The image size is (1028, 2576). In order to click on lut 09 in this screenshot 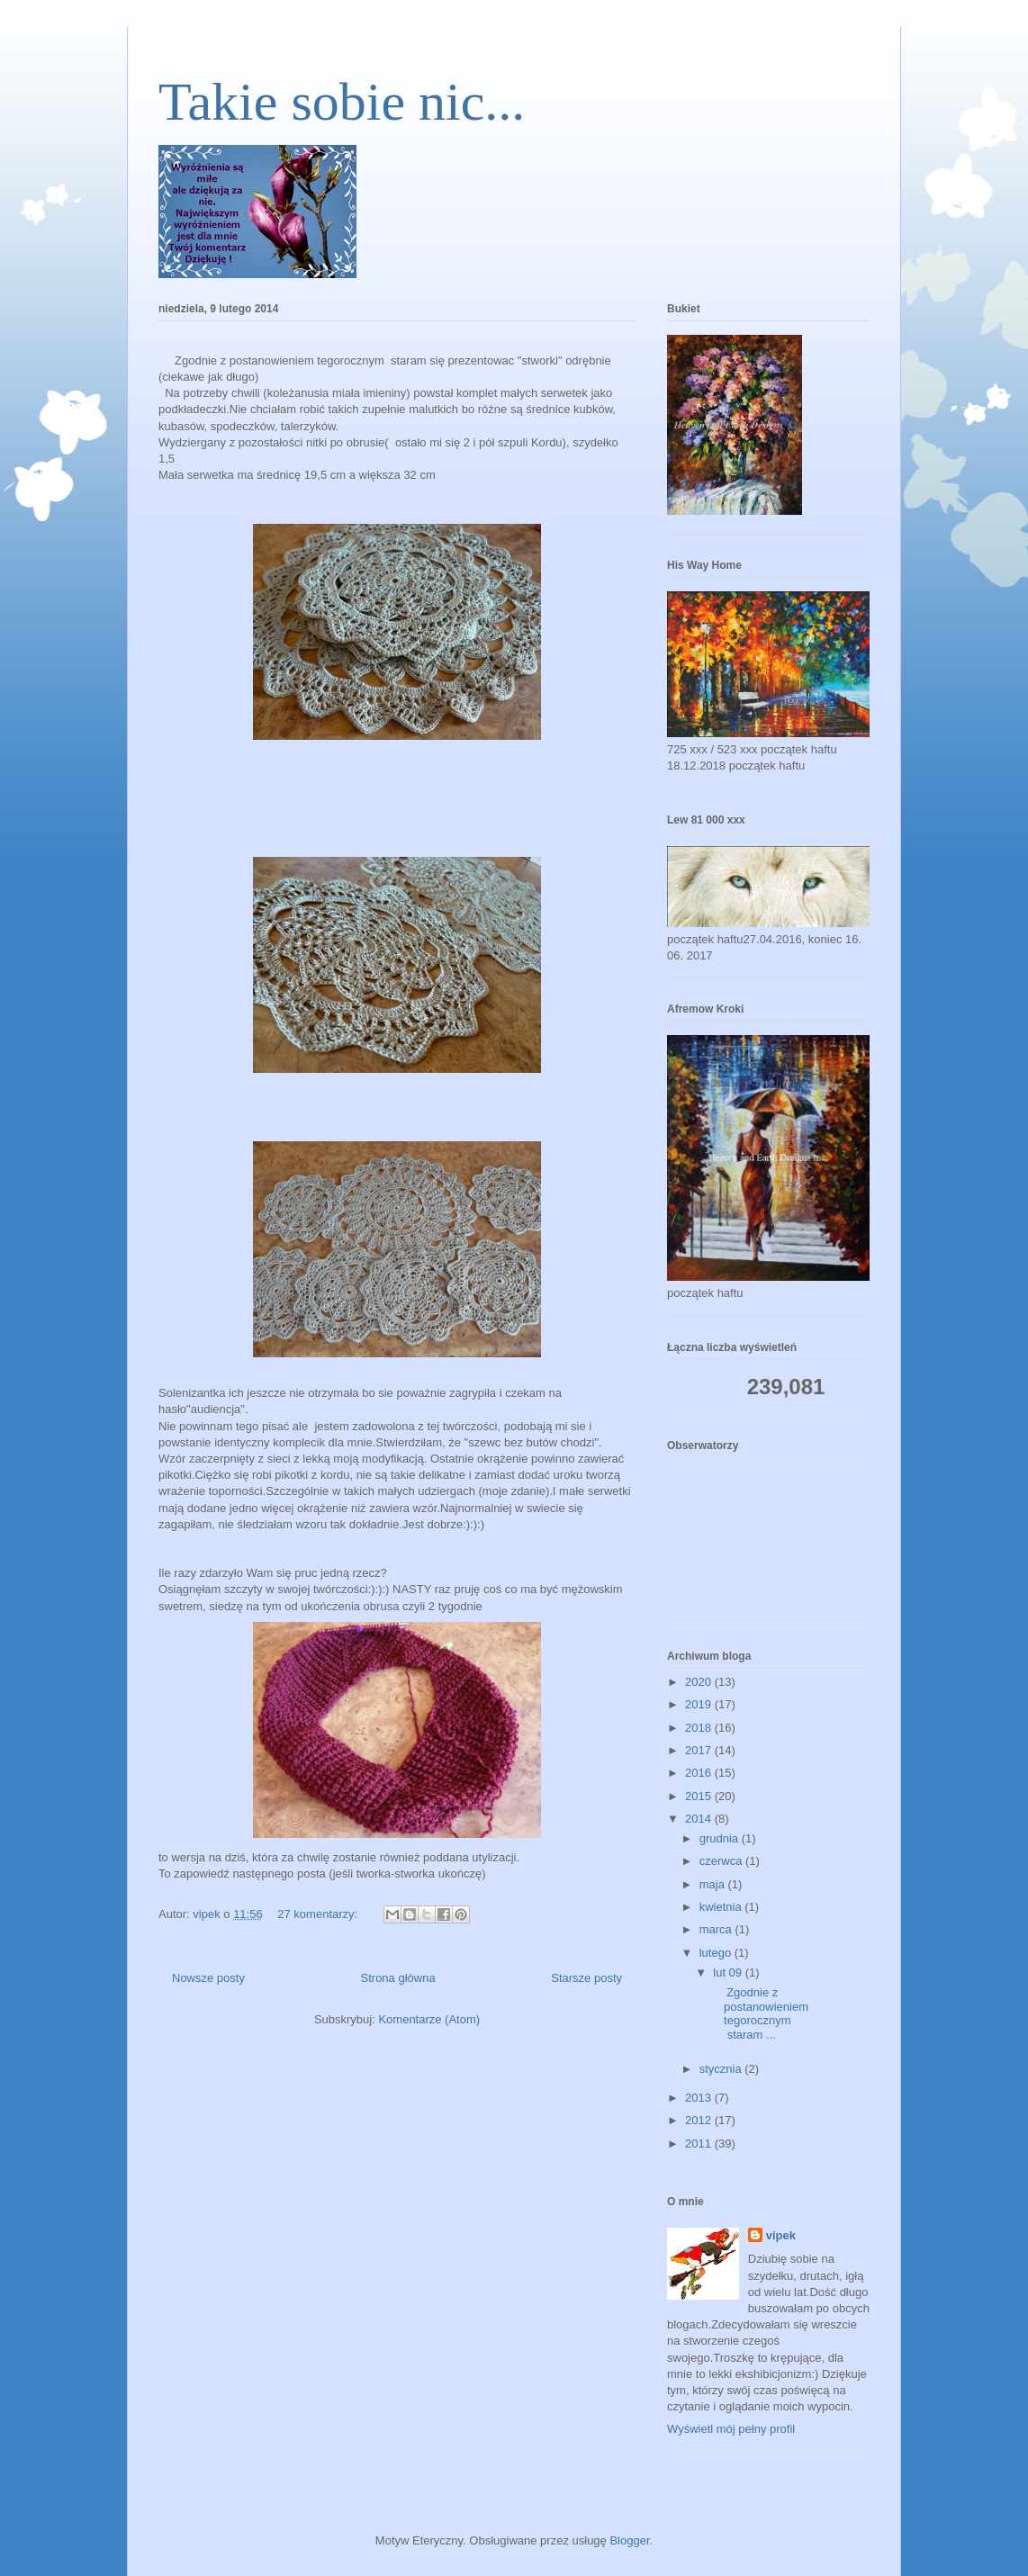, I will do `click(728, 1972)`.